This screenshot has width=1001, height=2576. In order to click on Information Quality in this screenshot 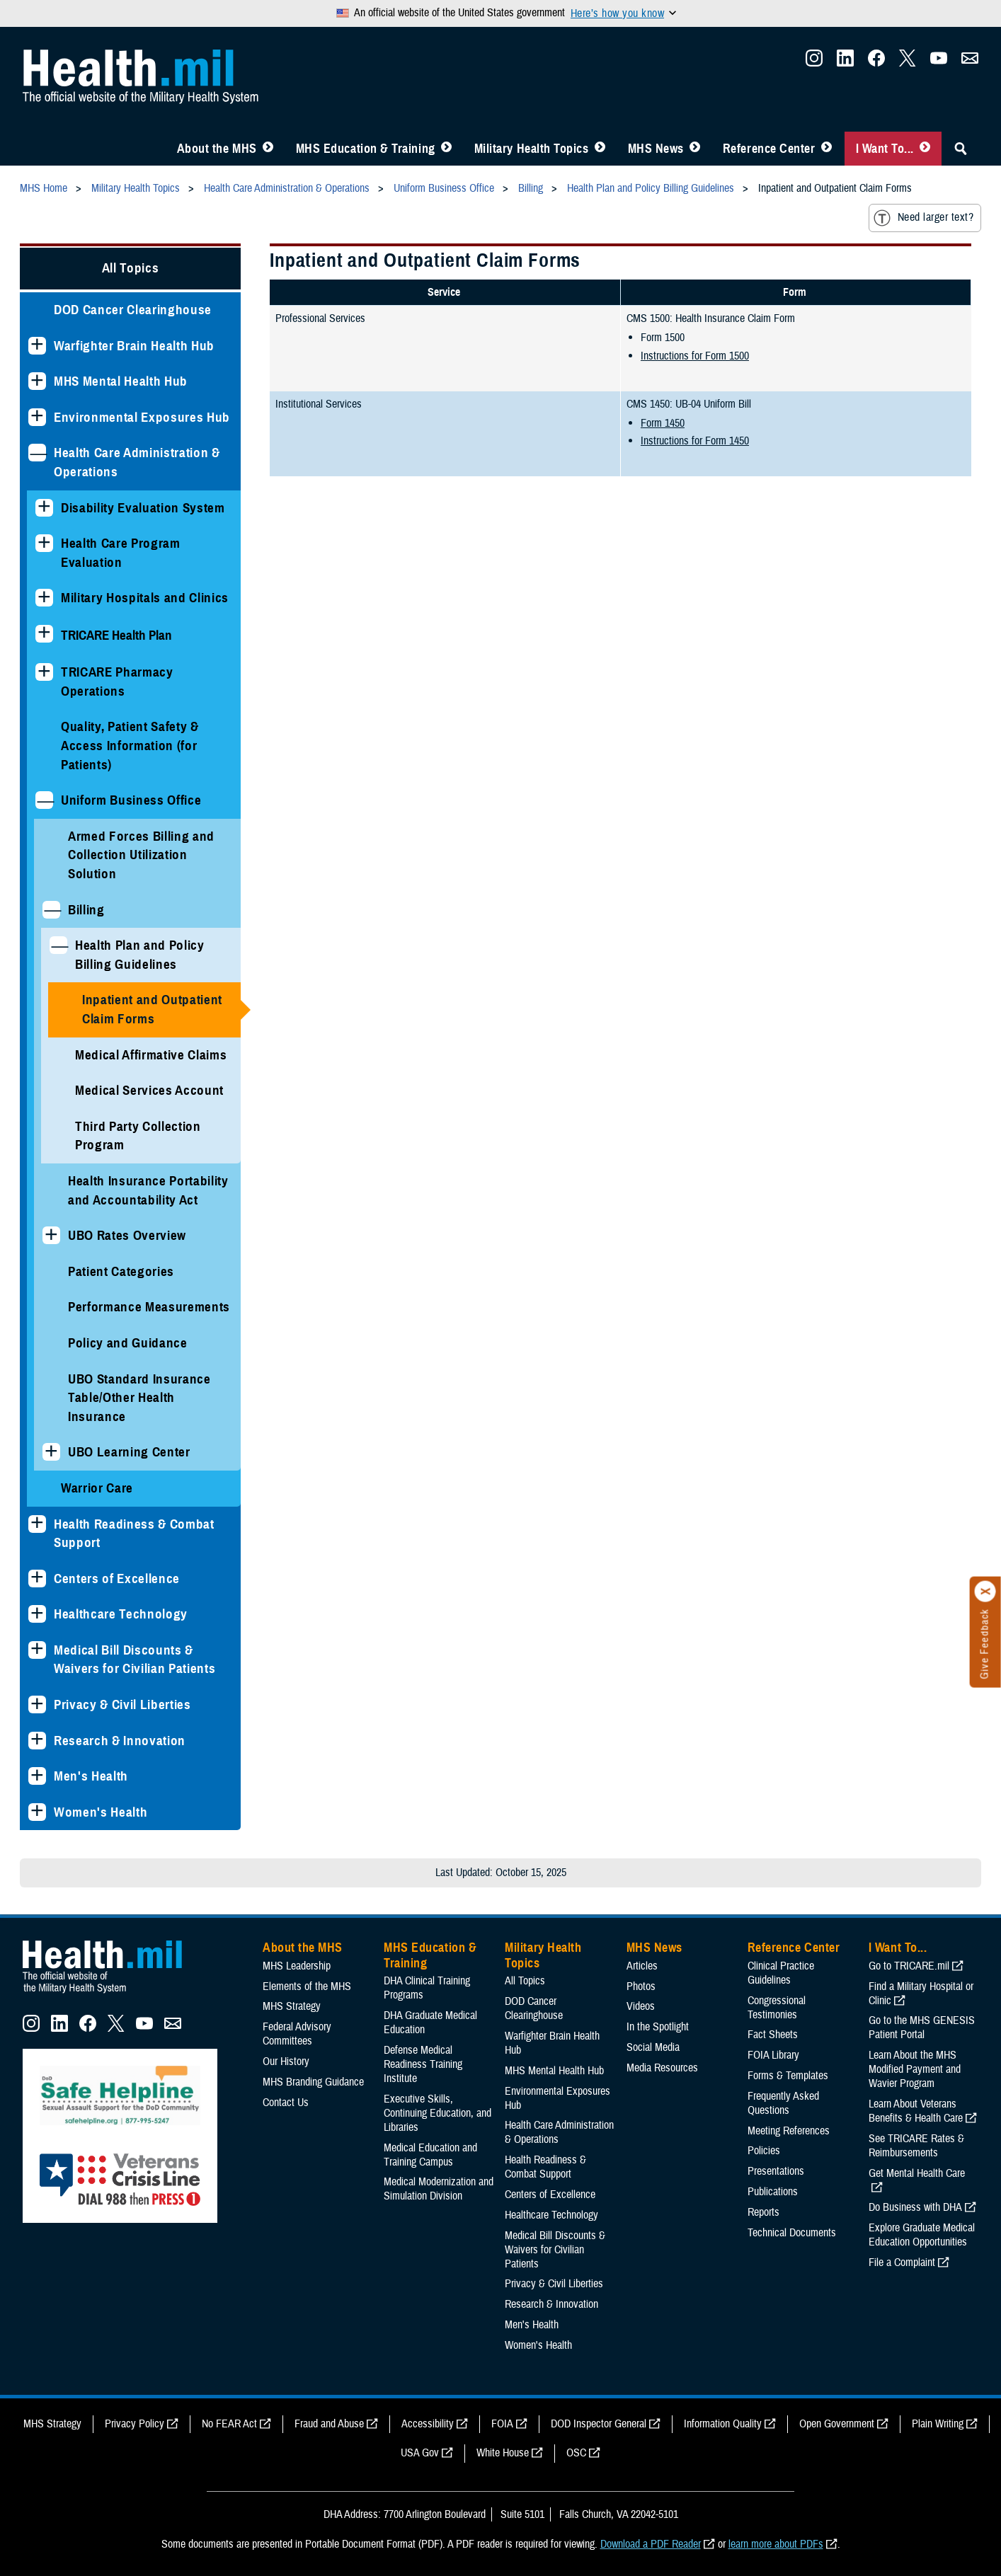, I will do `click(723, 2424)`.